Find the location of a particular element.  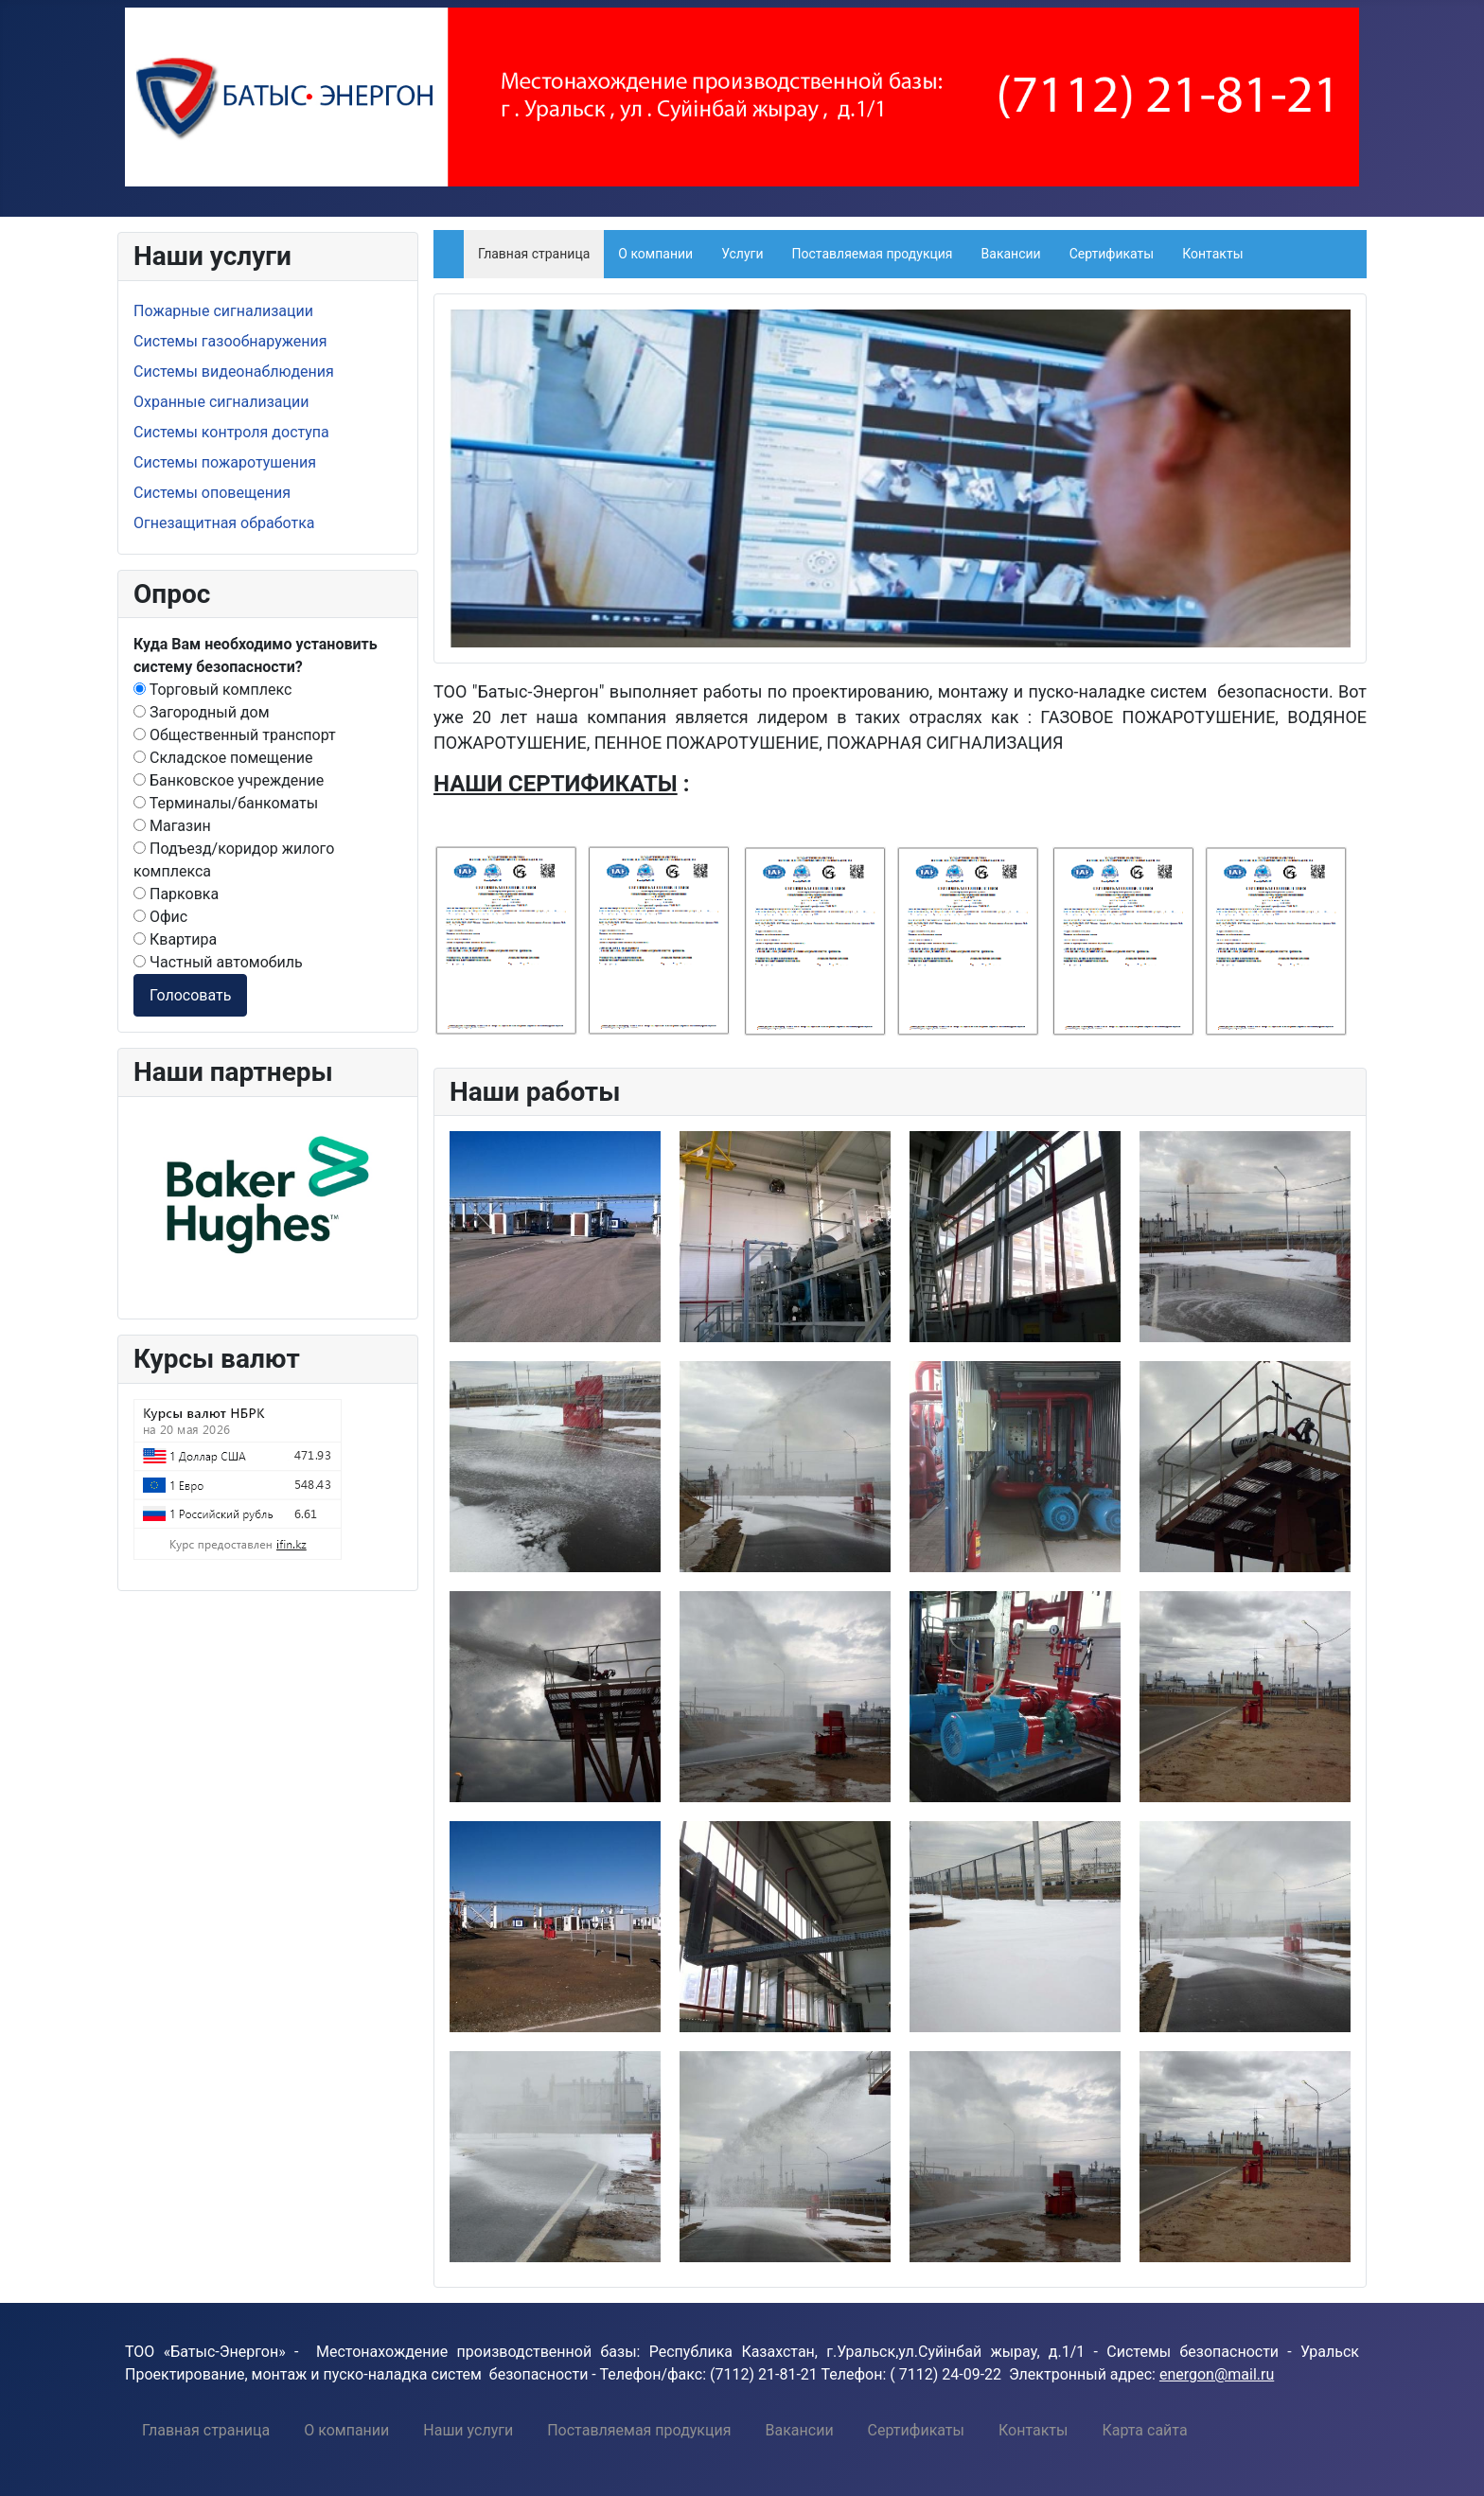

Загородный дом is located at coordinates (201, 712).